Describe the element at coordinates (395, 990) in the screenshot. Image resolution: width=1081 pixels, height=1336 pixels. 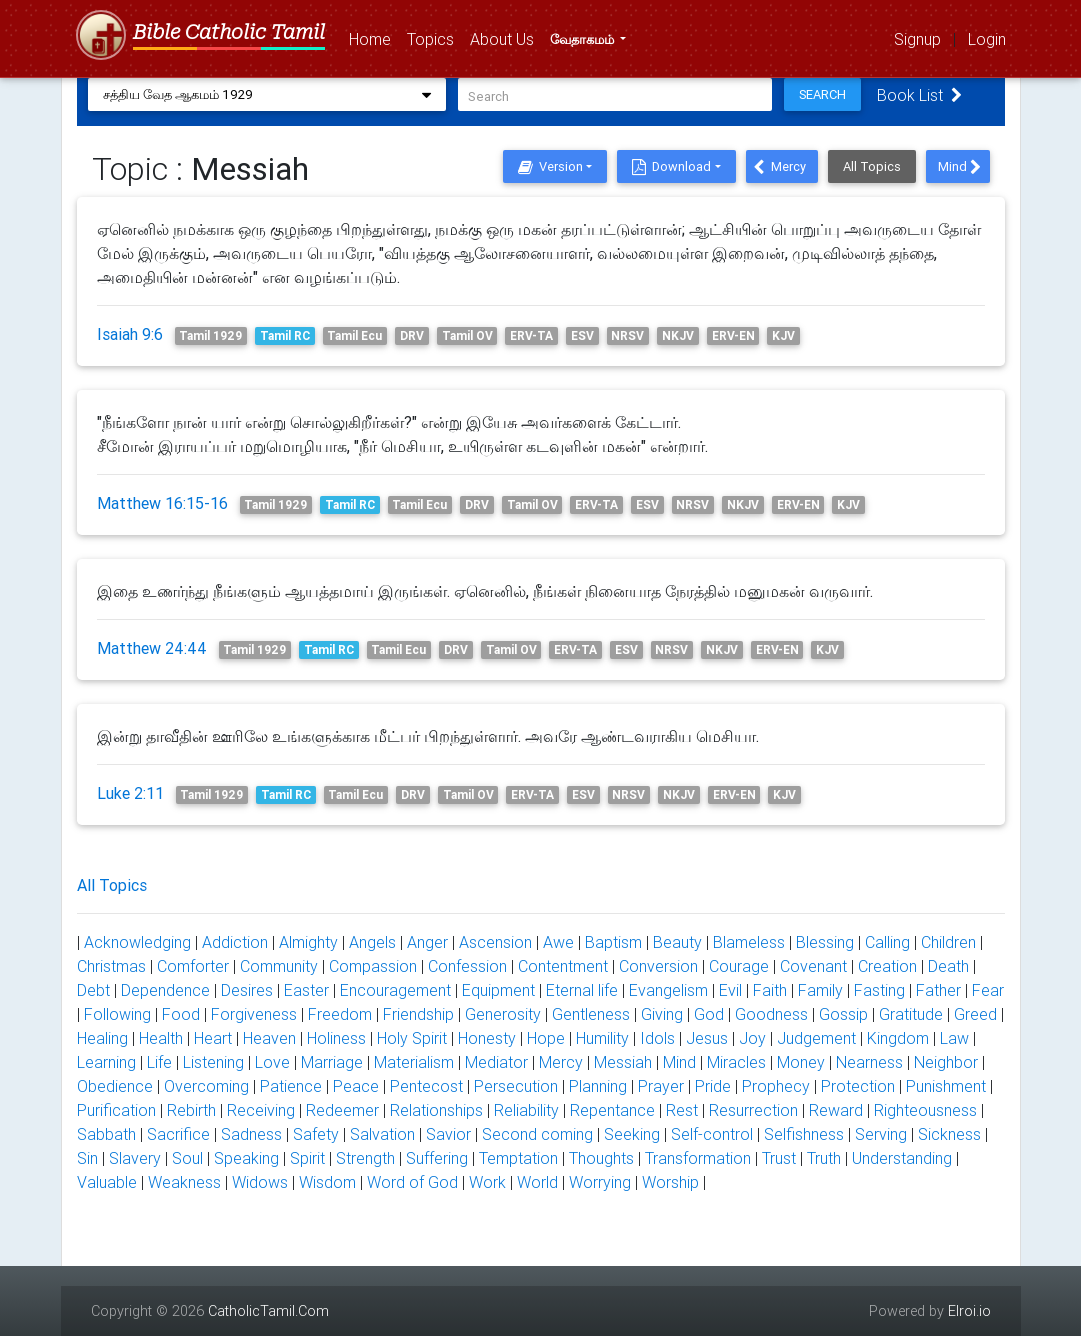
I see `Encouragement` at that location.